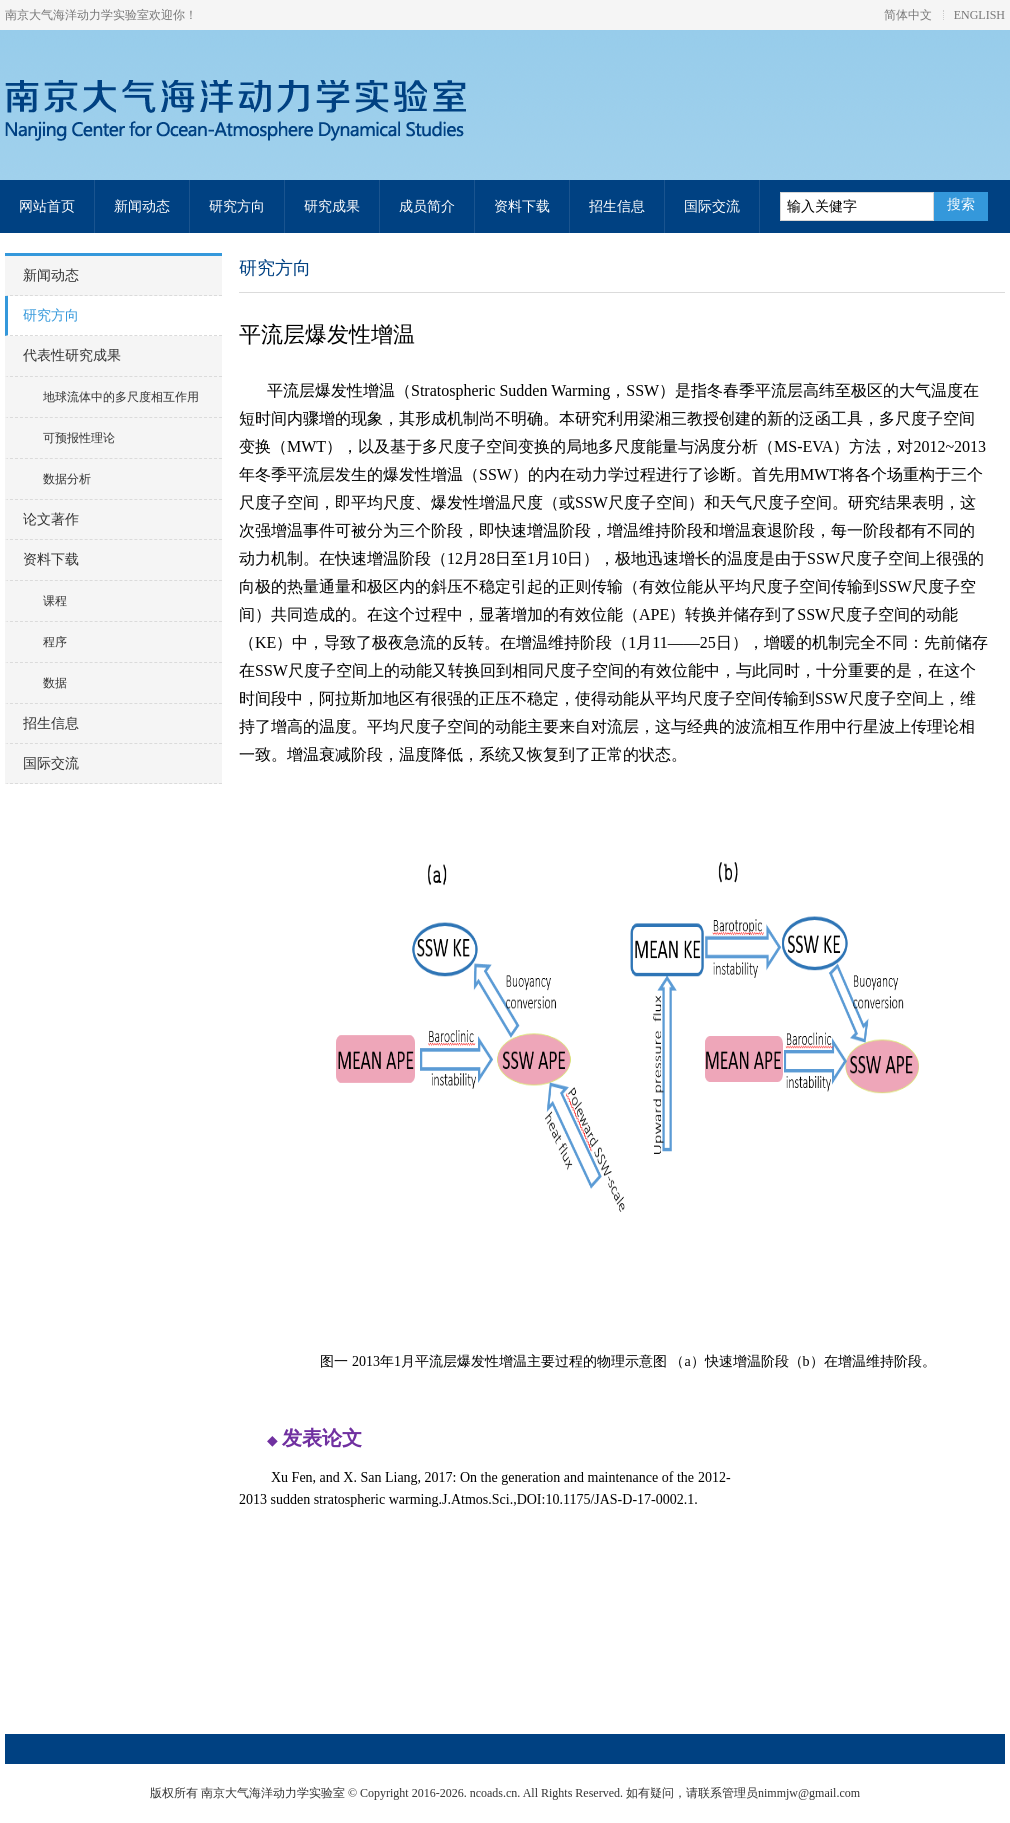  I want to click on 网站首页, so click(47, 206).